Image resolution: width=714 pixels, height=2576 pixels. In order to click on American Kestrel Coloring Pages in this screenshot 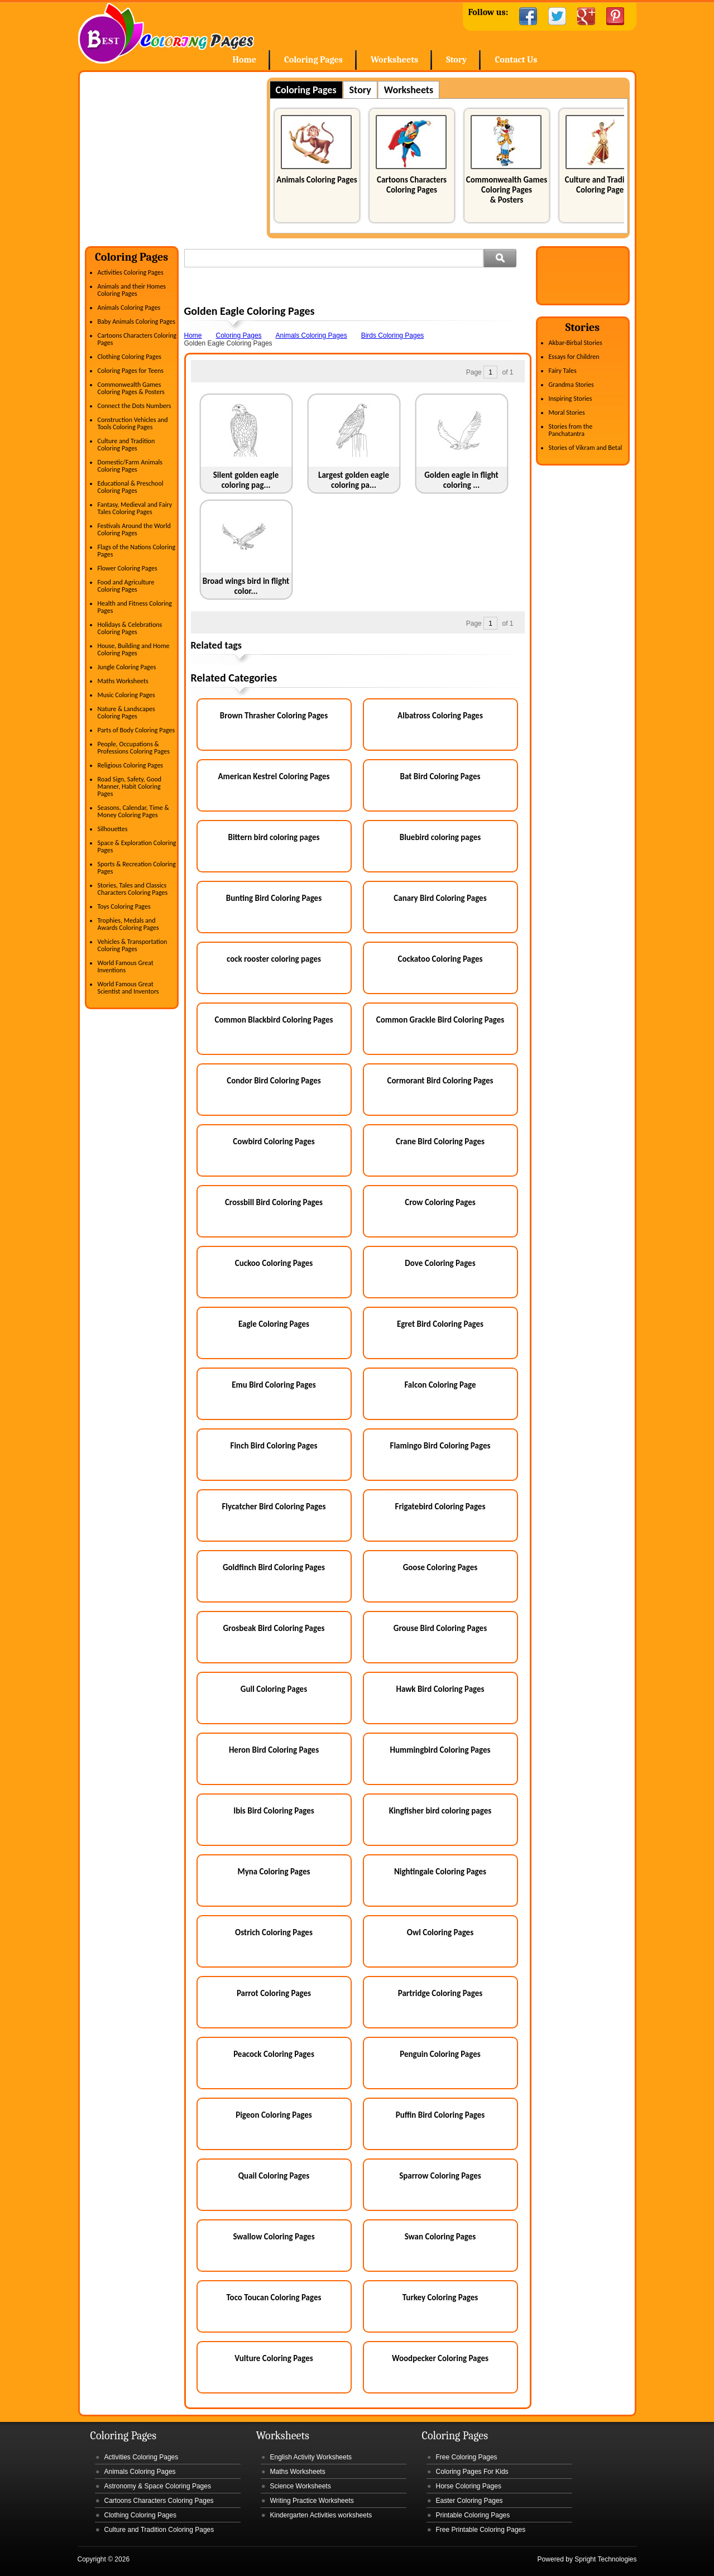, I will do `click(273, 776)`.